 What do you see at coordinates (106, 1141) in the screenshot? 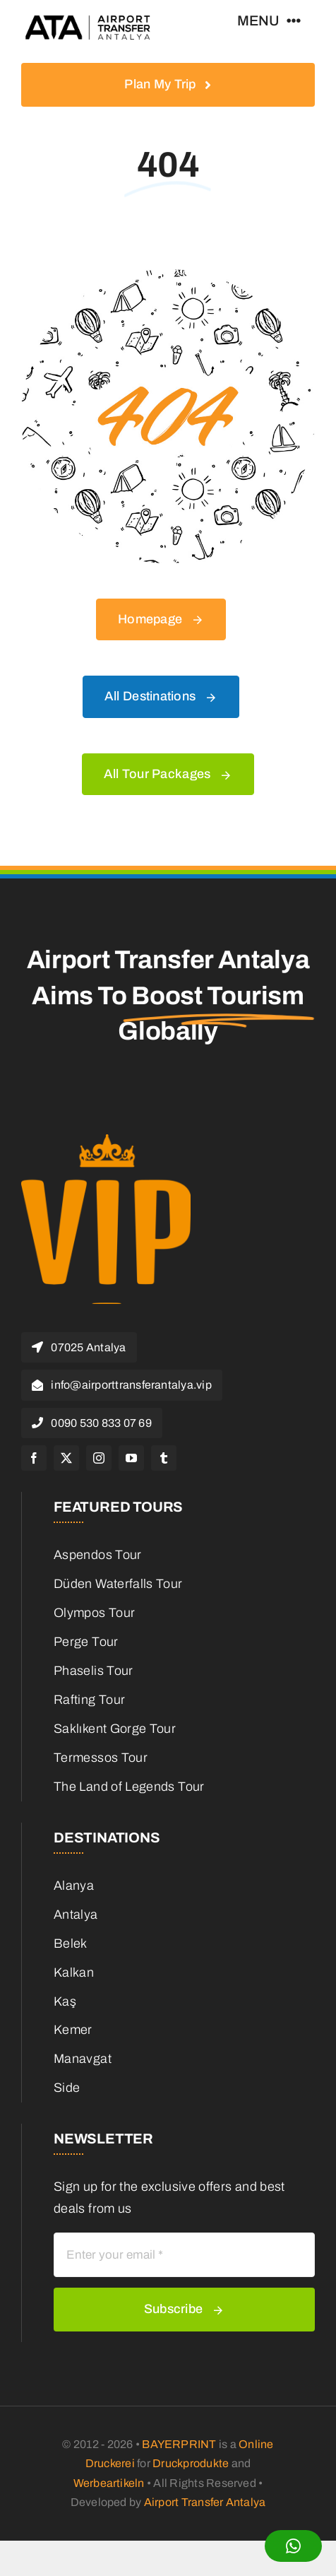
I see `[cropped-favicon.png]` at bounding box center [106, 1141].